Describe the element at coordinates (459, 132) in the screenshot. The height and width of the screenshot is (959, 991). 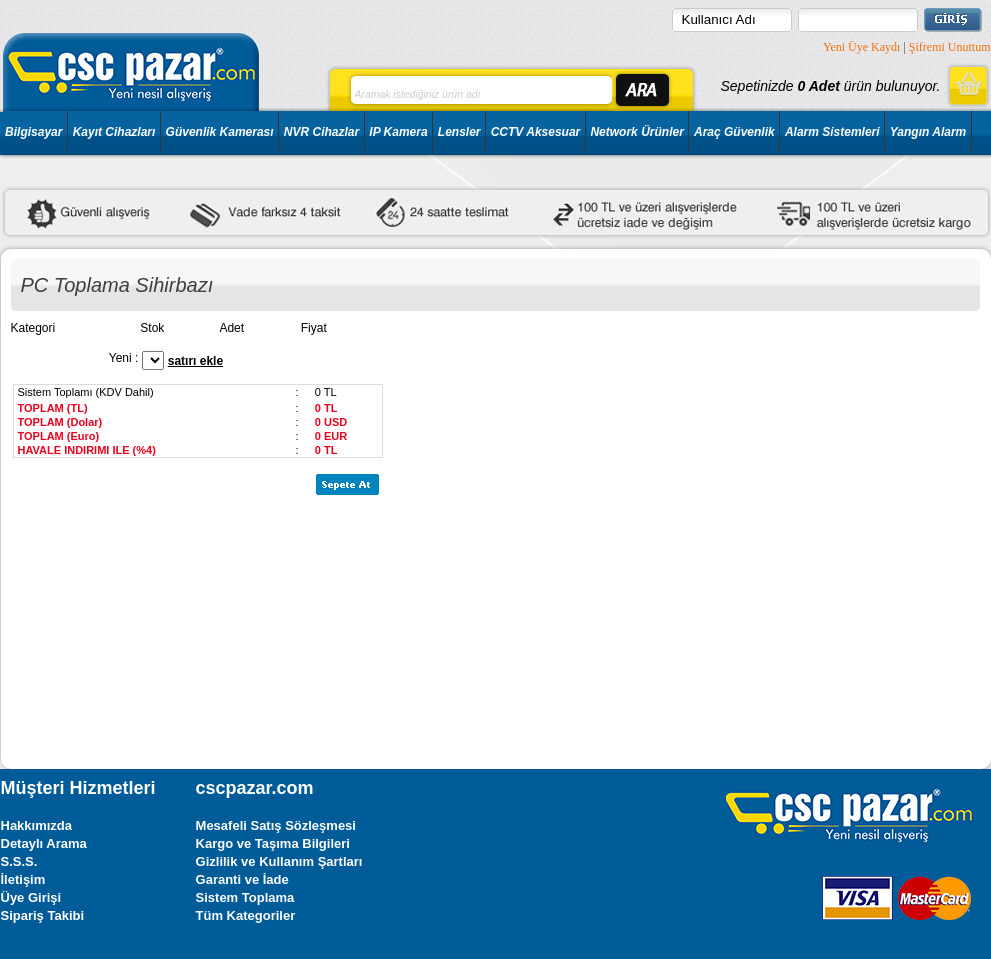
I see `Lensler` at that location.